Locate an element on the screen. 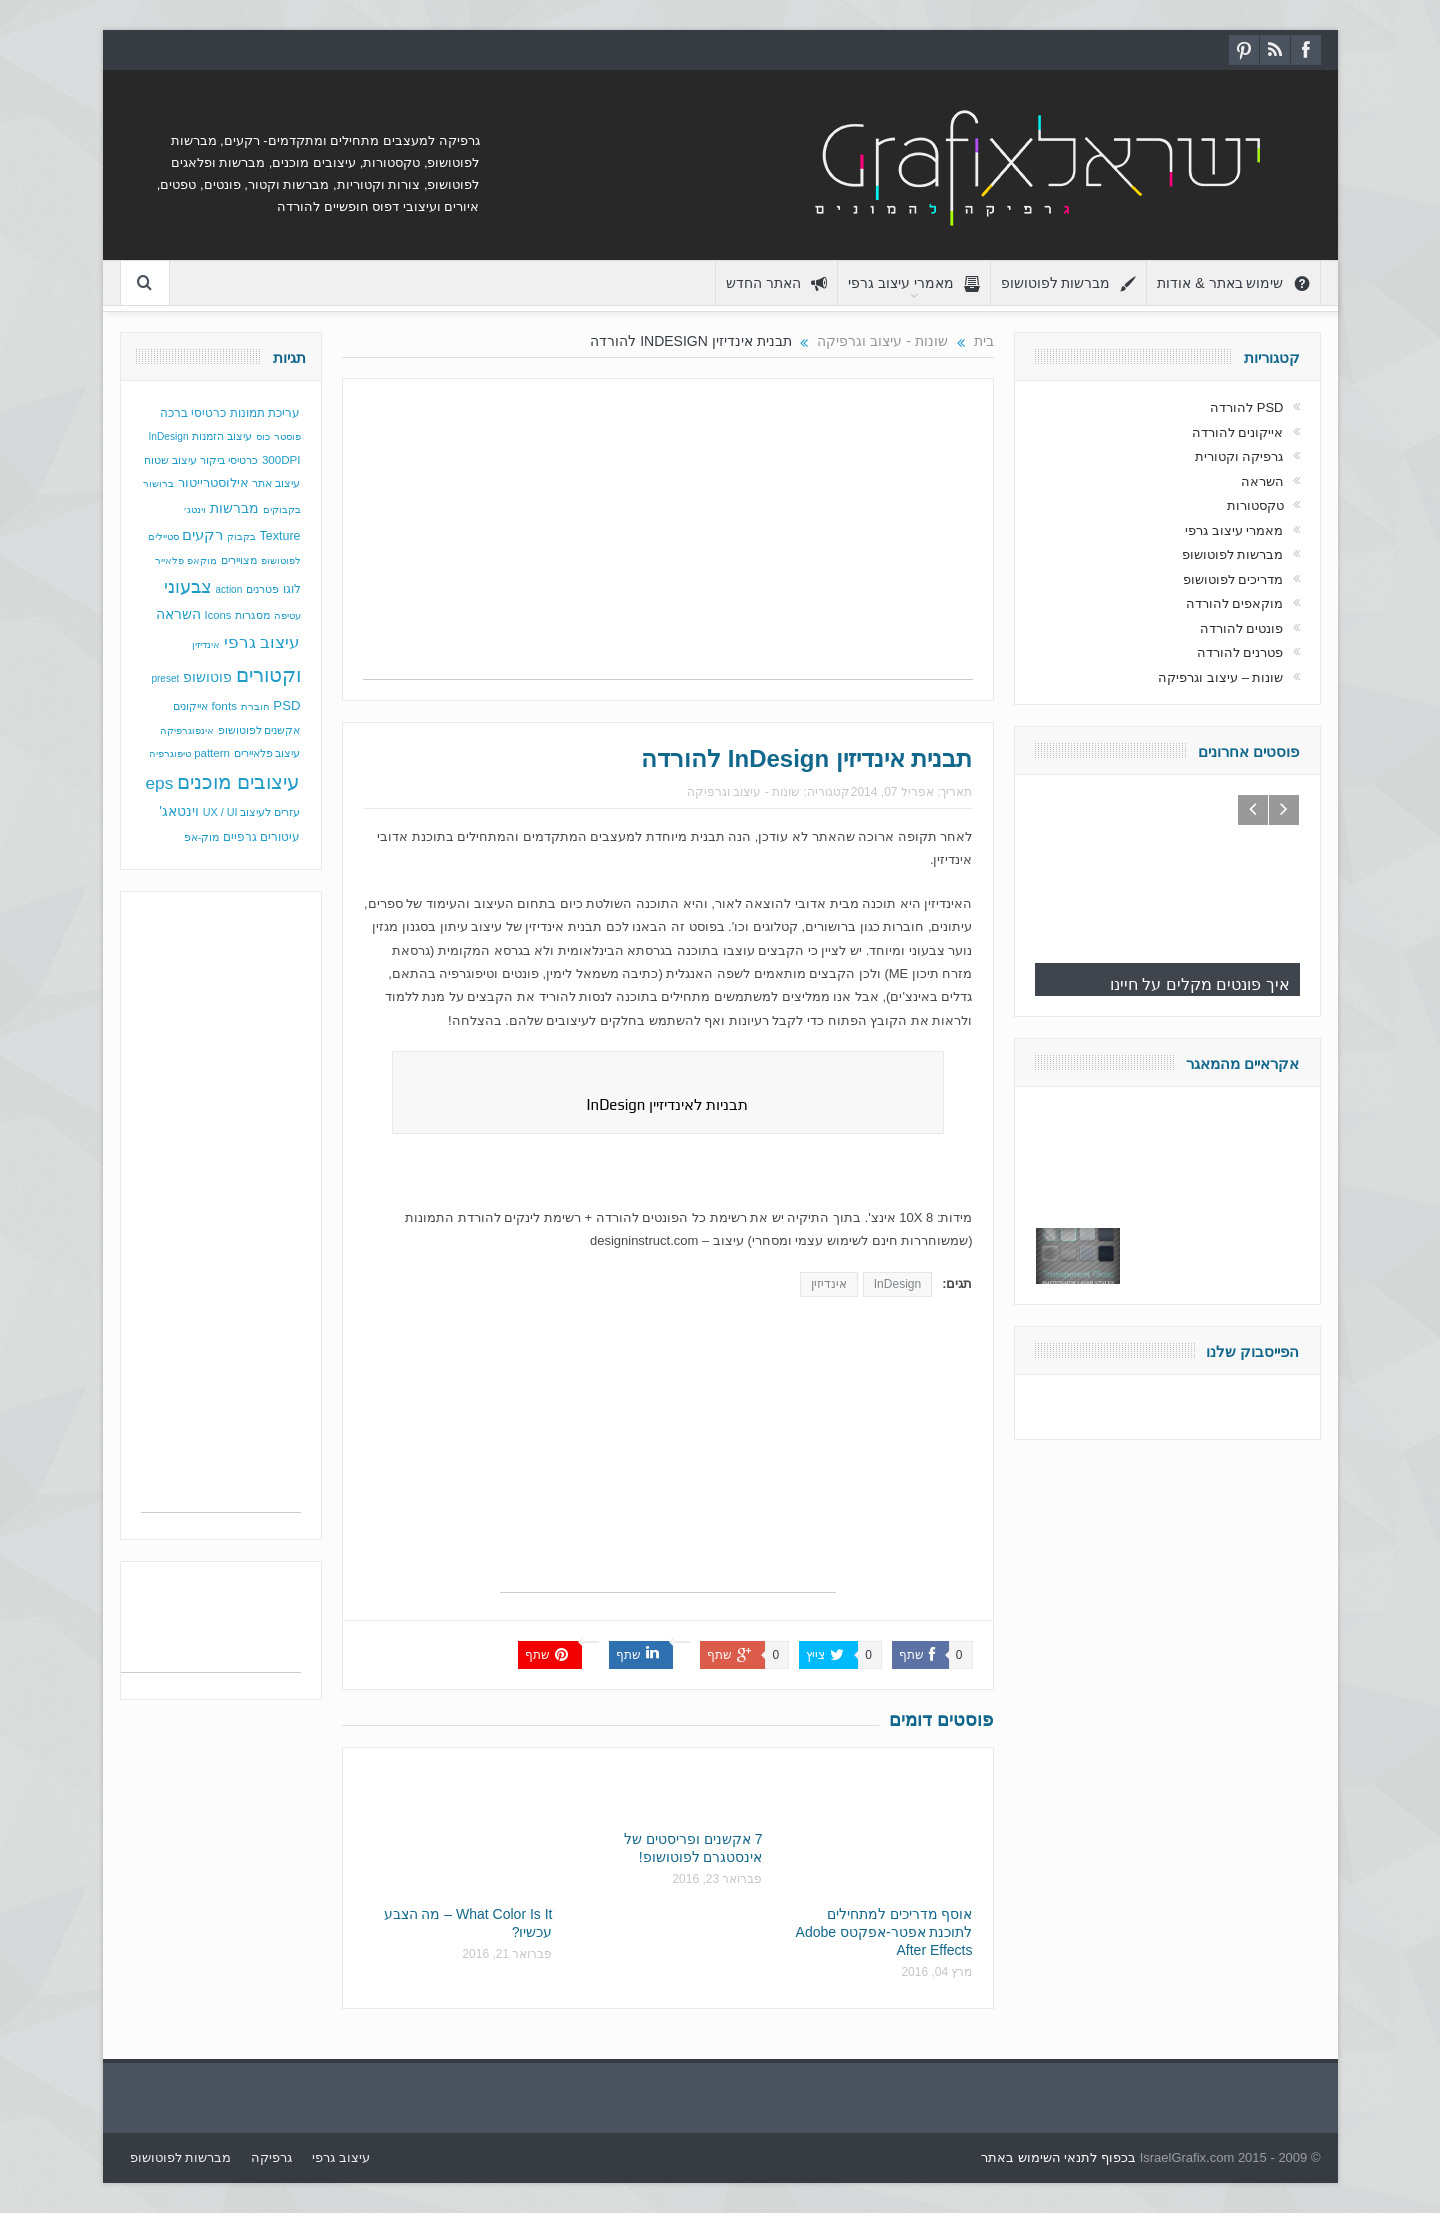 The image size is (1440, 2213). אייקונים is located at coordinates (190, 706).